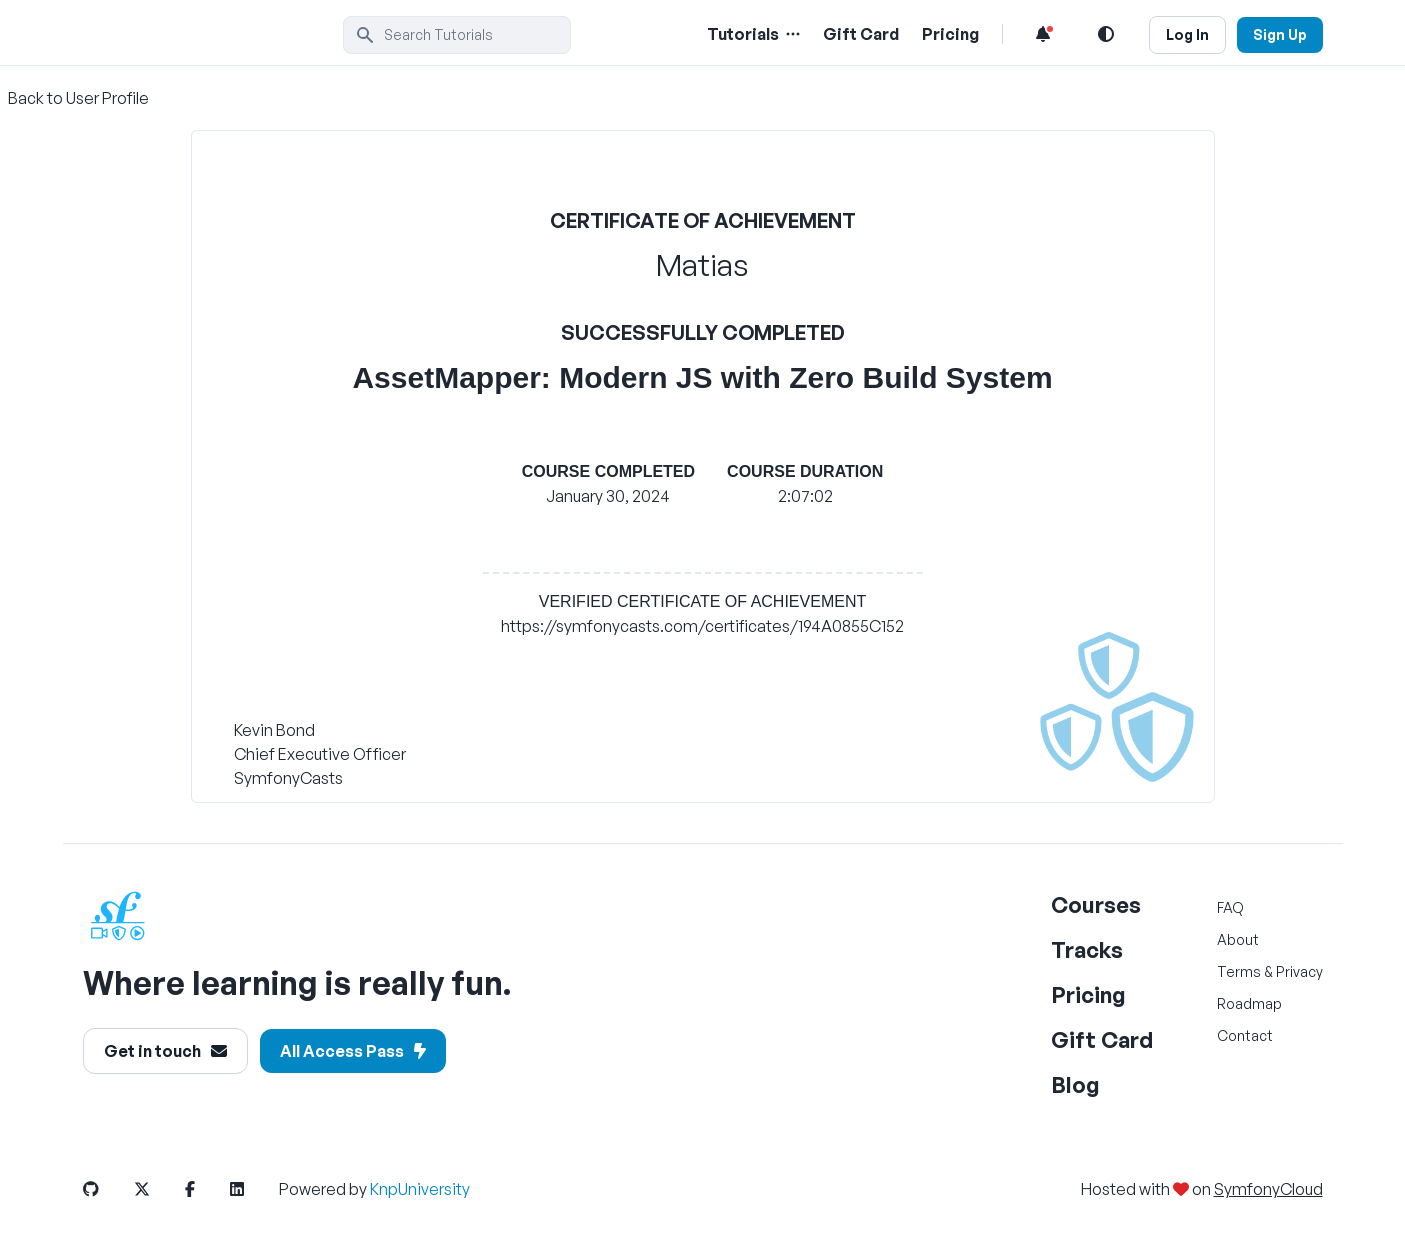 This screenshot has width=1405, height=1241. What do you see at coordinates (1106, 34) in the screenshot?
I see `[Light and Dark Mode Toggle]` at bounding box center [1106, 34].